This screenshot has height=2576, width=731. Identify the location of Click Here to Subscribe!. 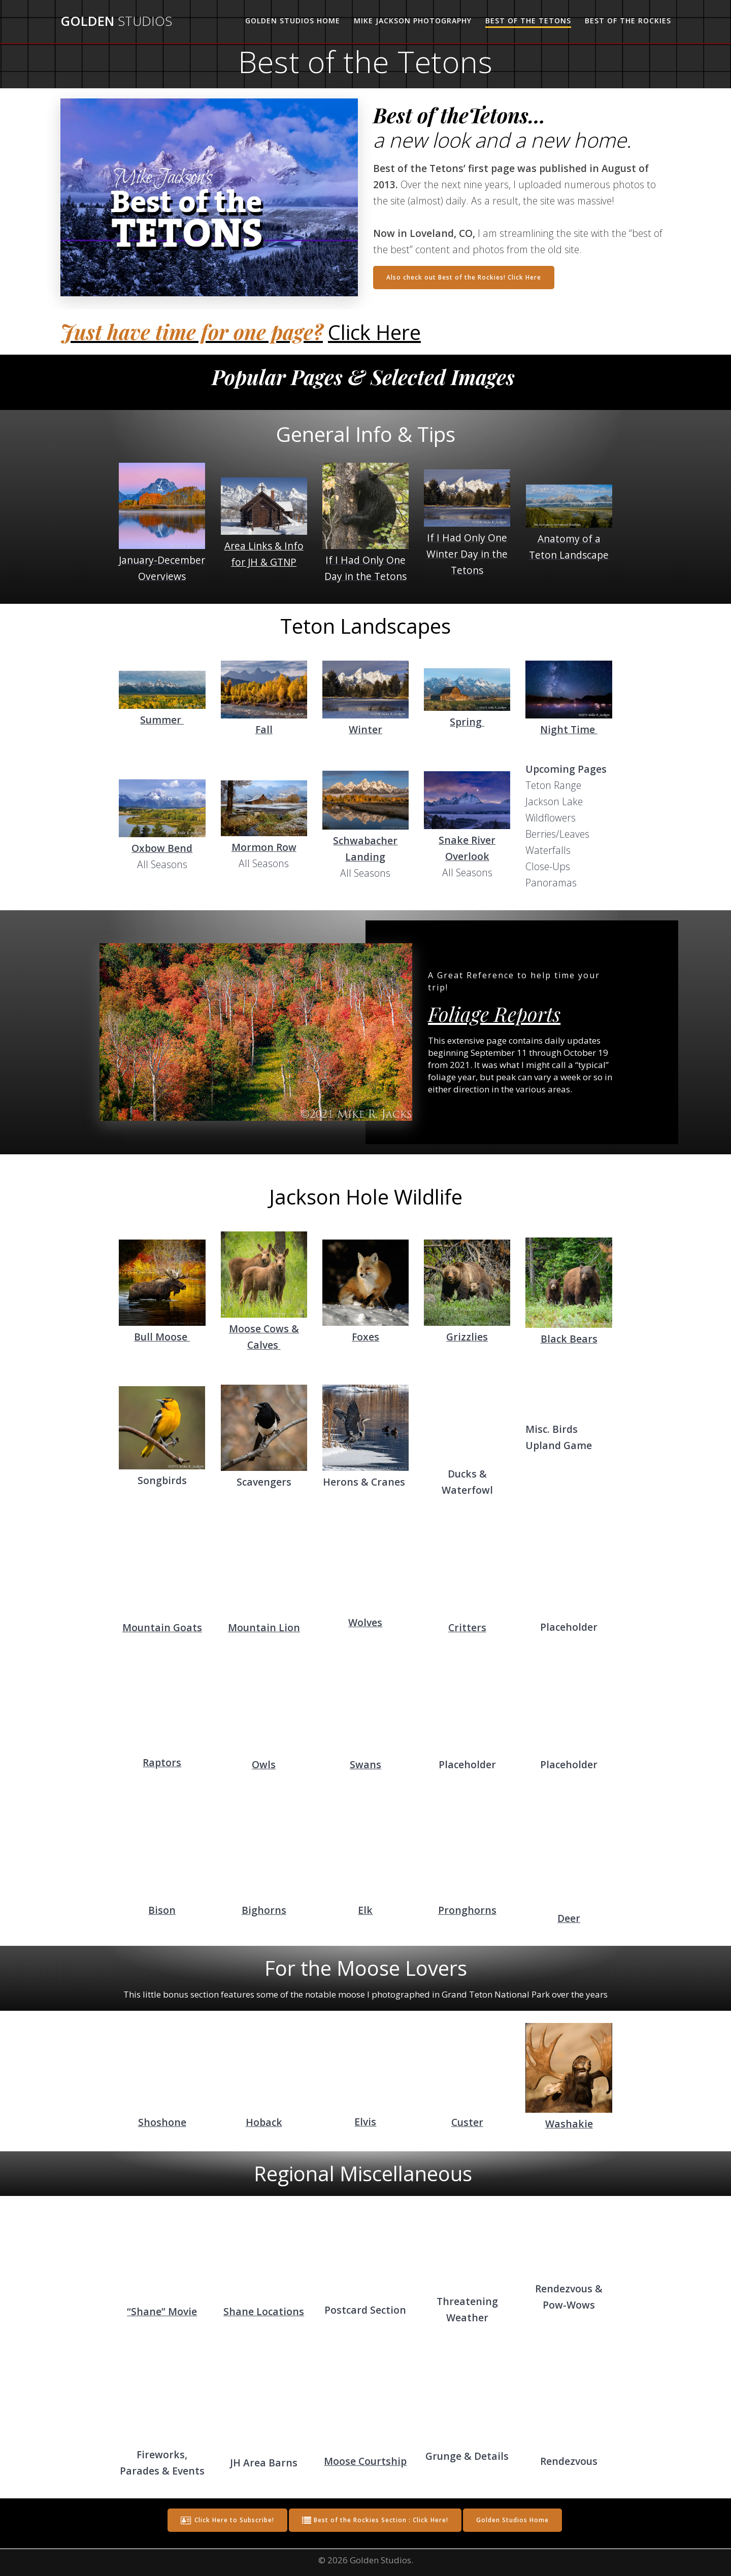
(227, 2520).